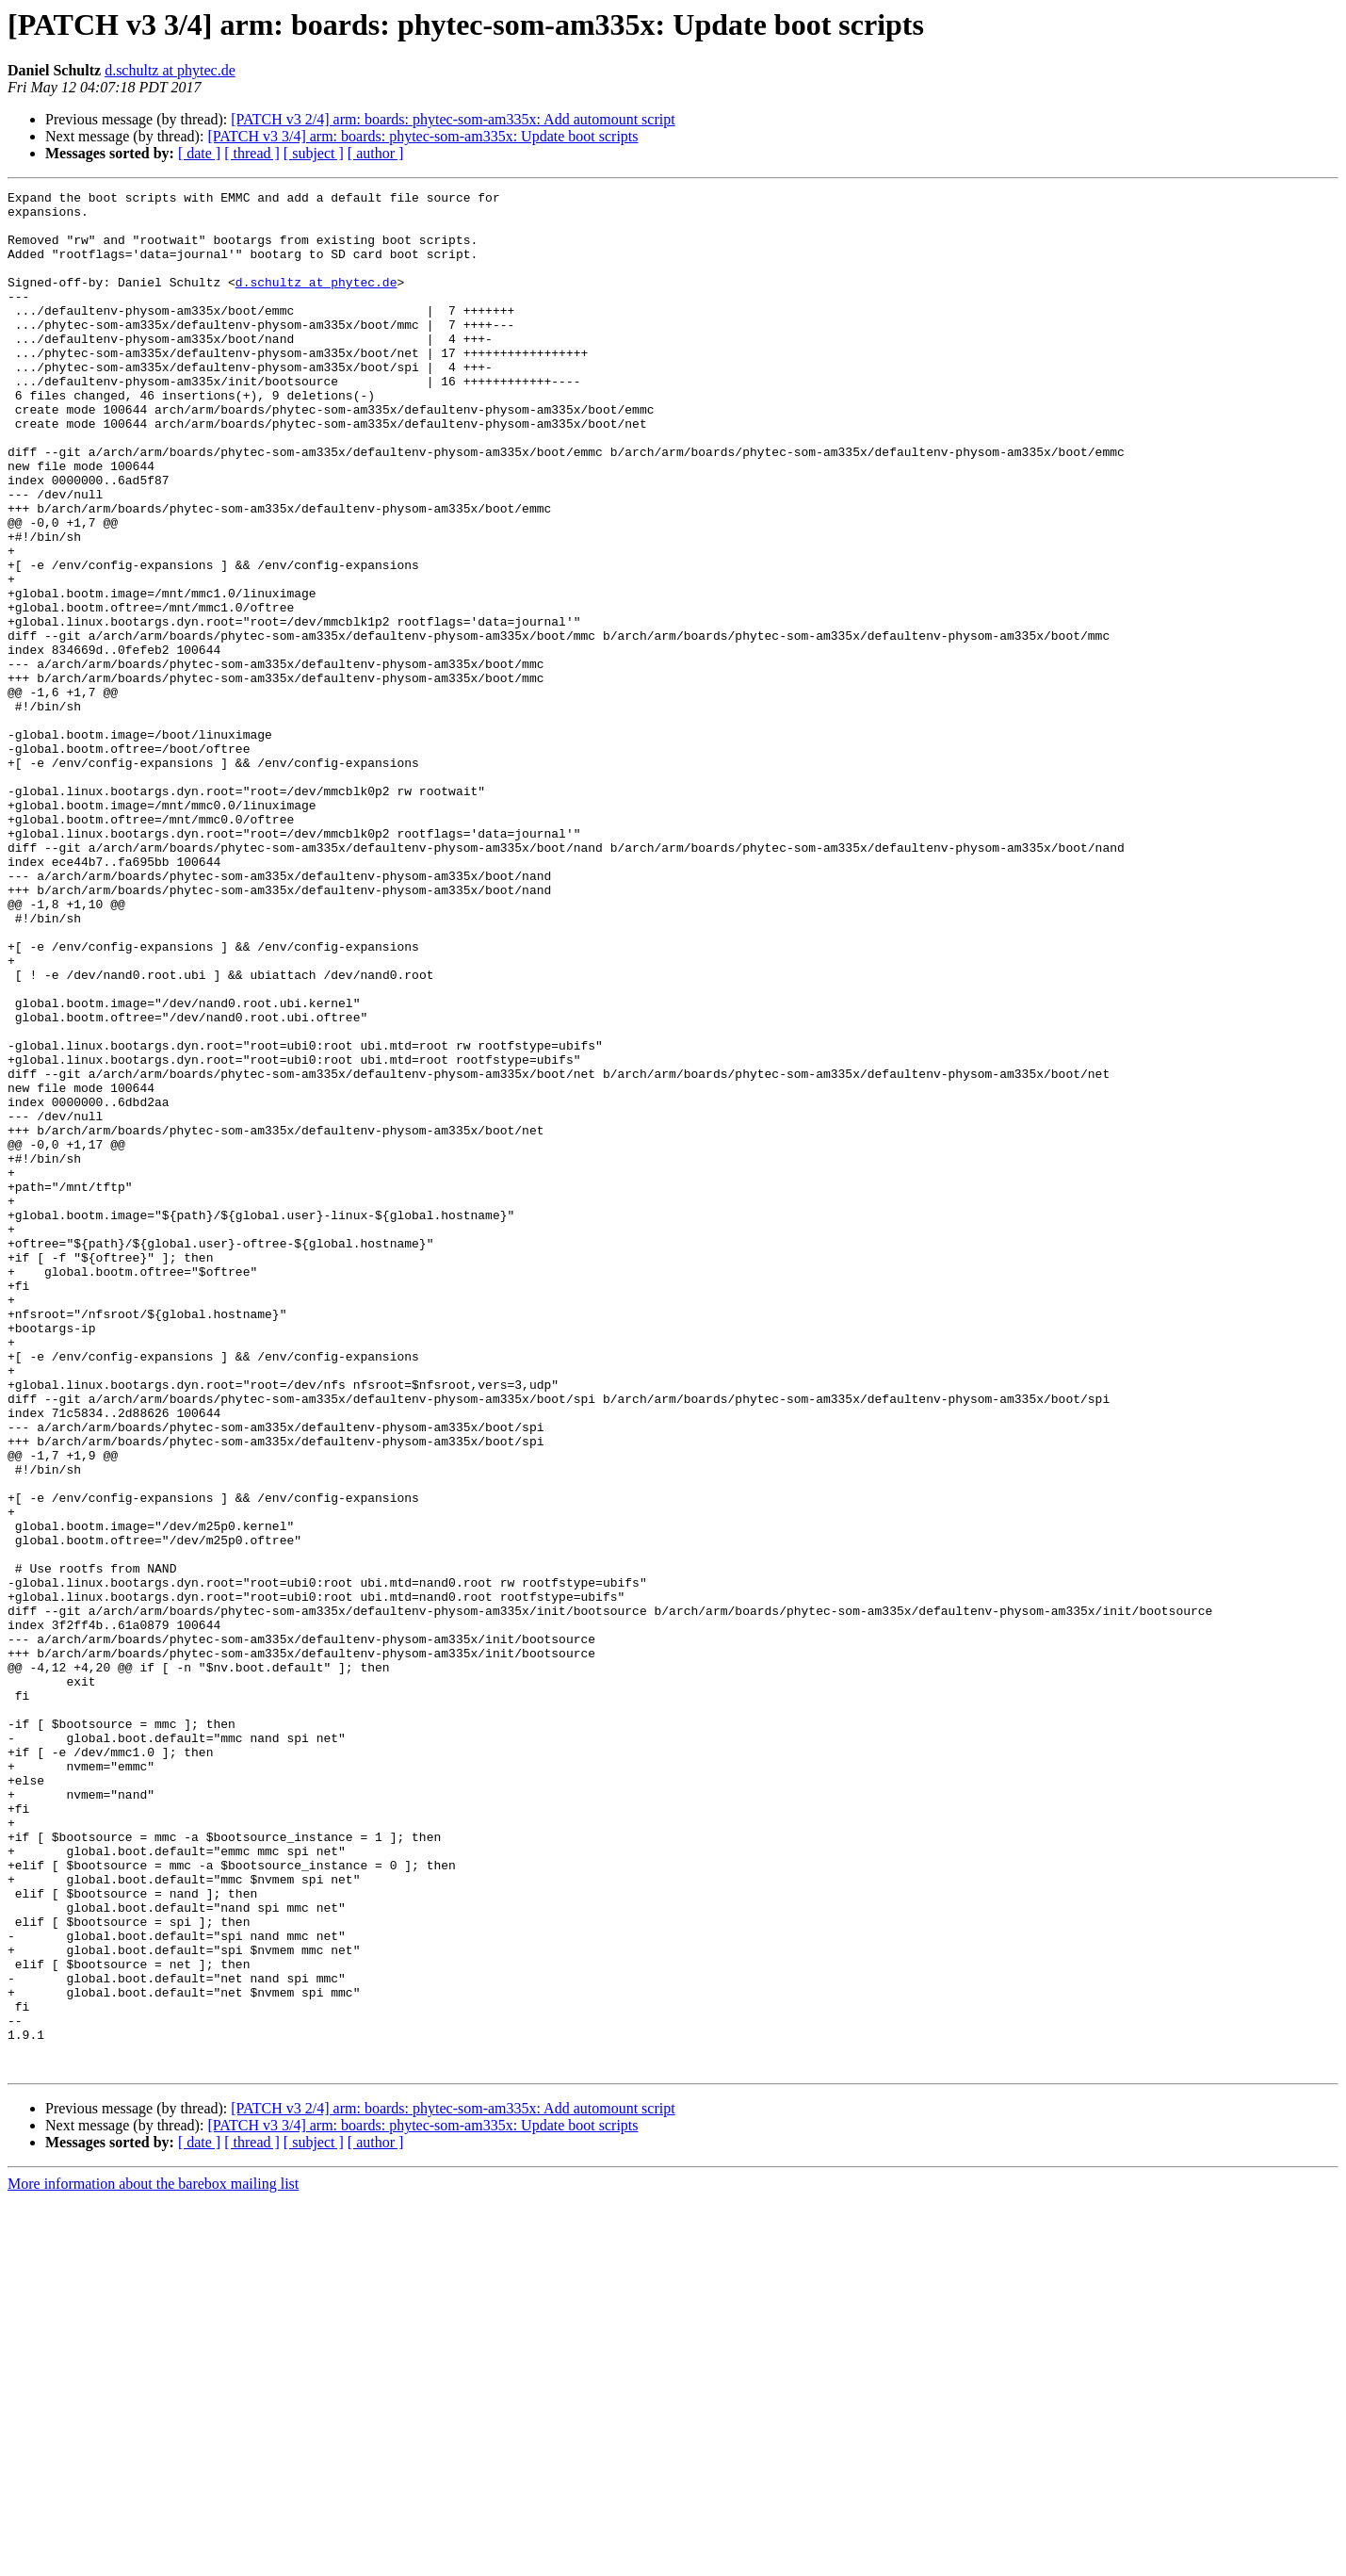 The width and height of the screenshot is (1346, 2576). I want to click on [ date ], so click(199, 153).